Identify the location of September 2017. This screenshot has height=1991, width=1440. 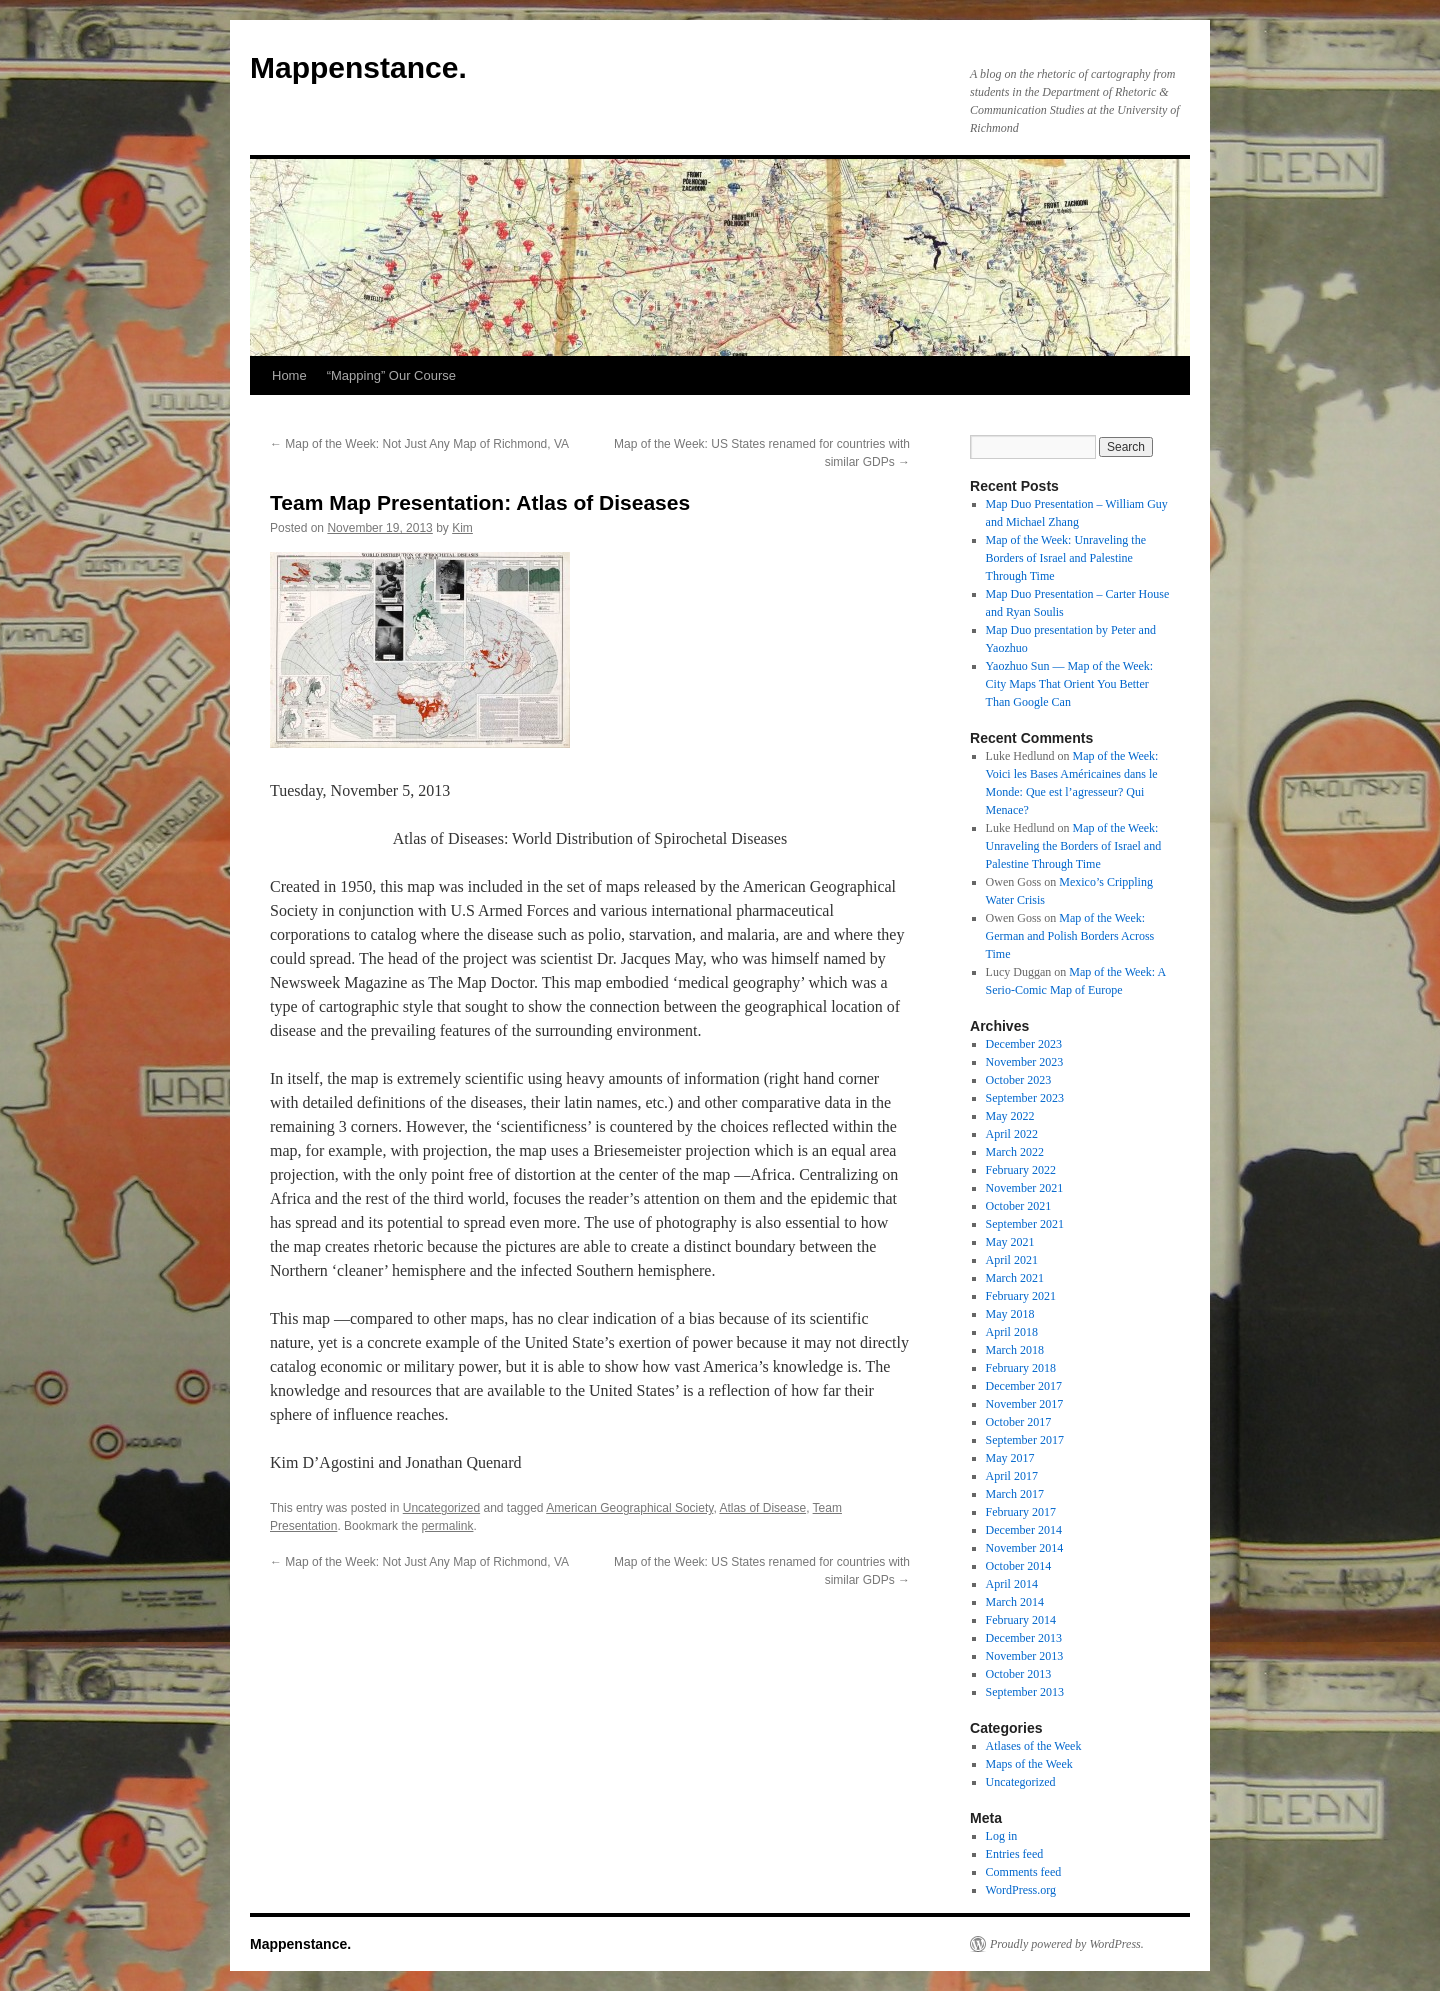
(1025, 1440).